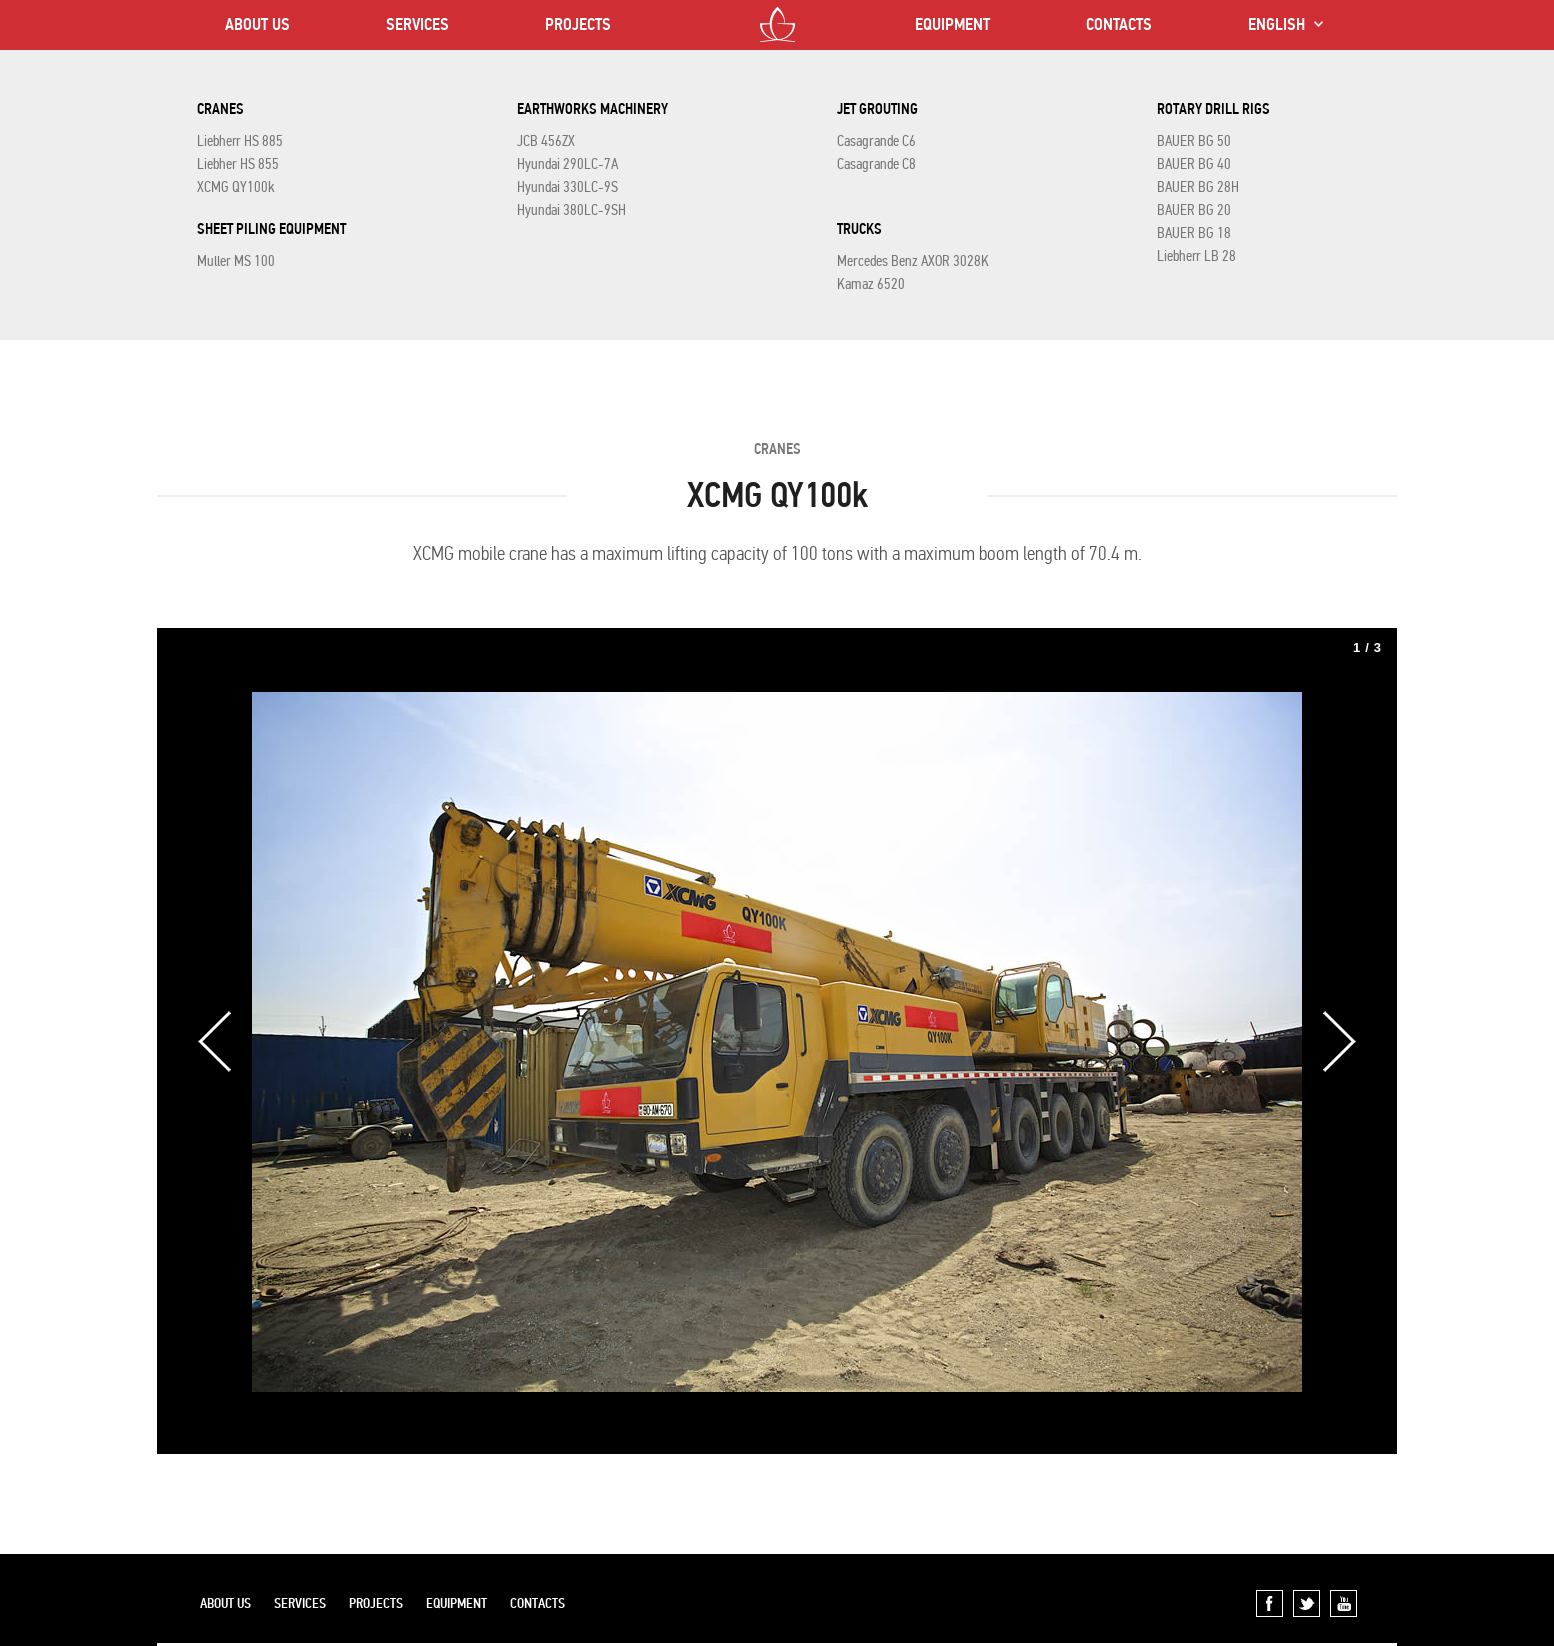 The width and height of the screenshot is (1554, 1646). Describe the element at coordinates (1198, 187) in the screenshot. I see `BAUER BG 28H` at that location.